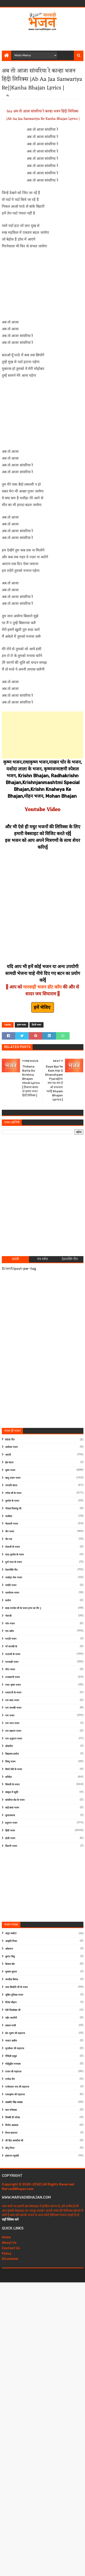  Describe the element at coordinates (10, 1815) in the screenshot. I see `सुन्दरकाण्ड` at that location.